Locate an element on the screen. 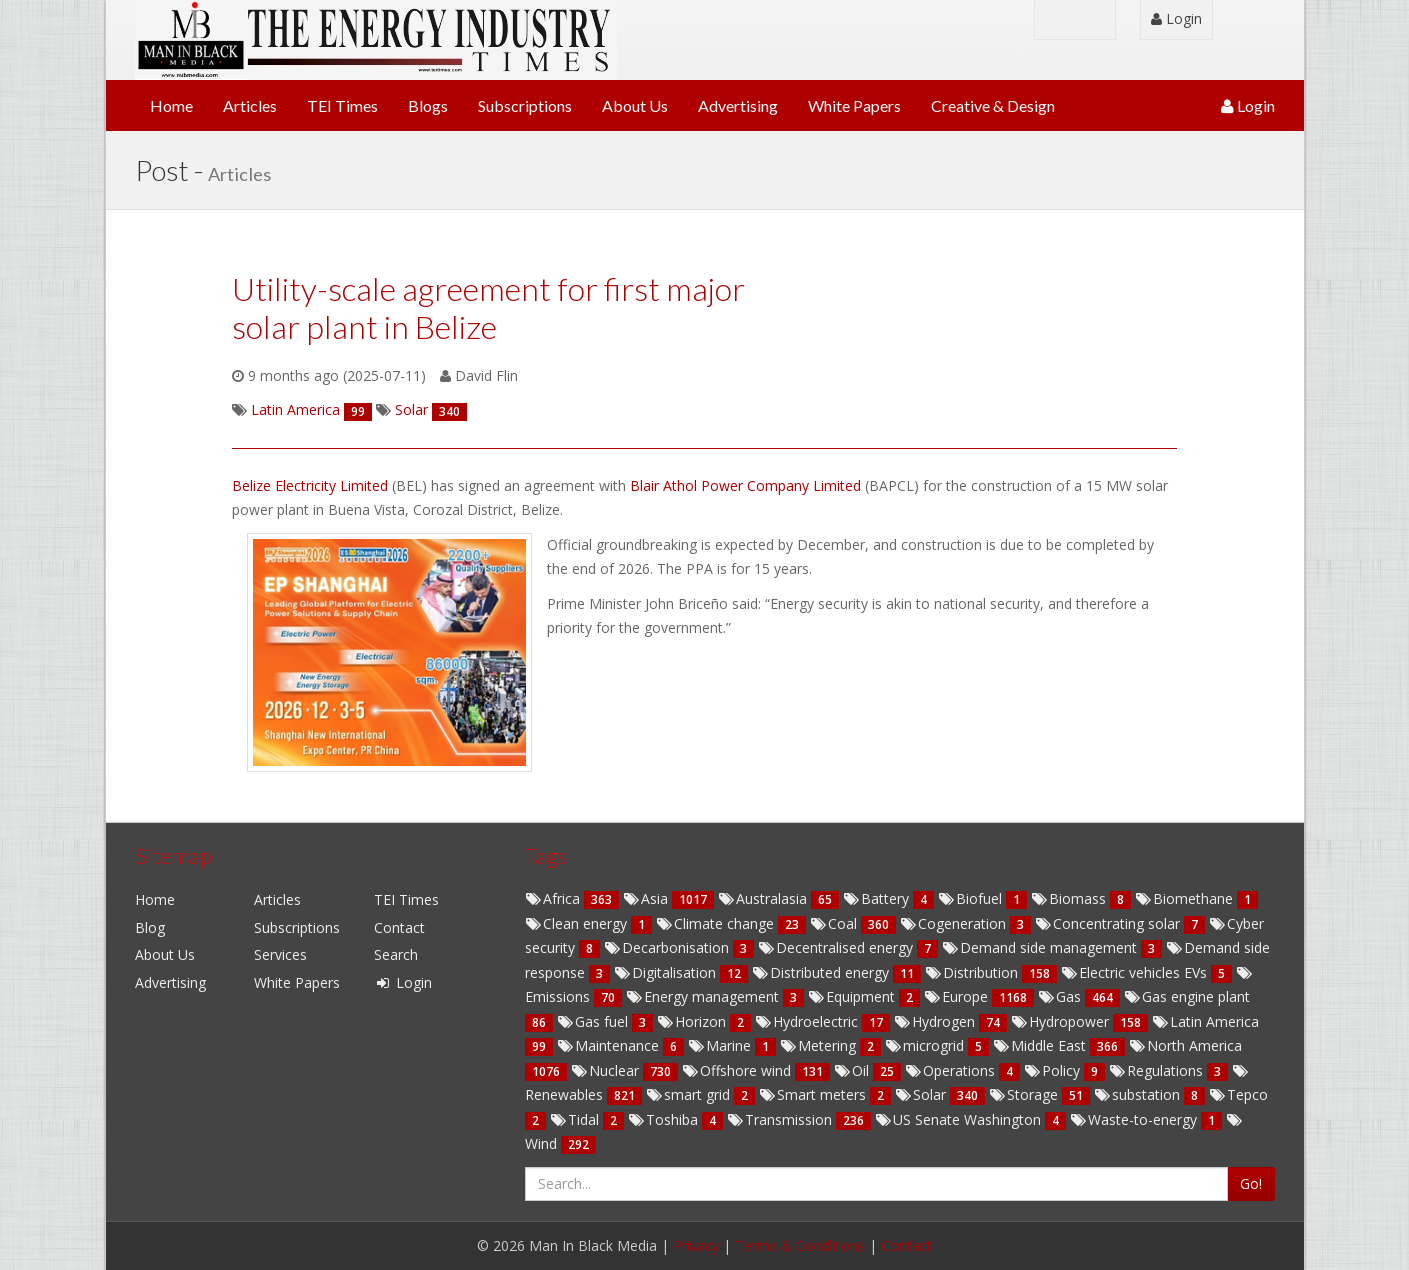  Subscriptions is located at coordinates (525, 105).